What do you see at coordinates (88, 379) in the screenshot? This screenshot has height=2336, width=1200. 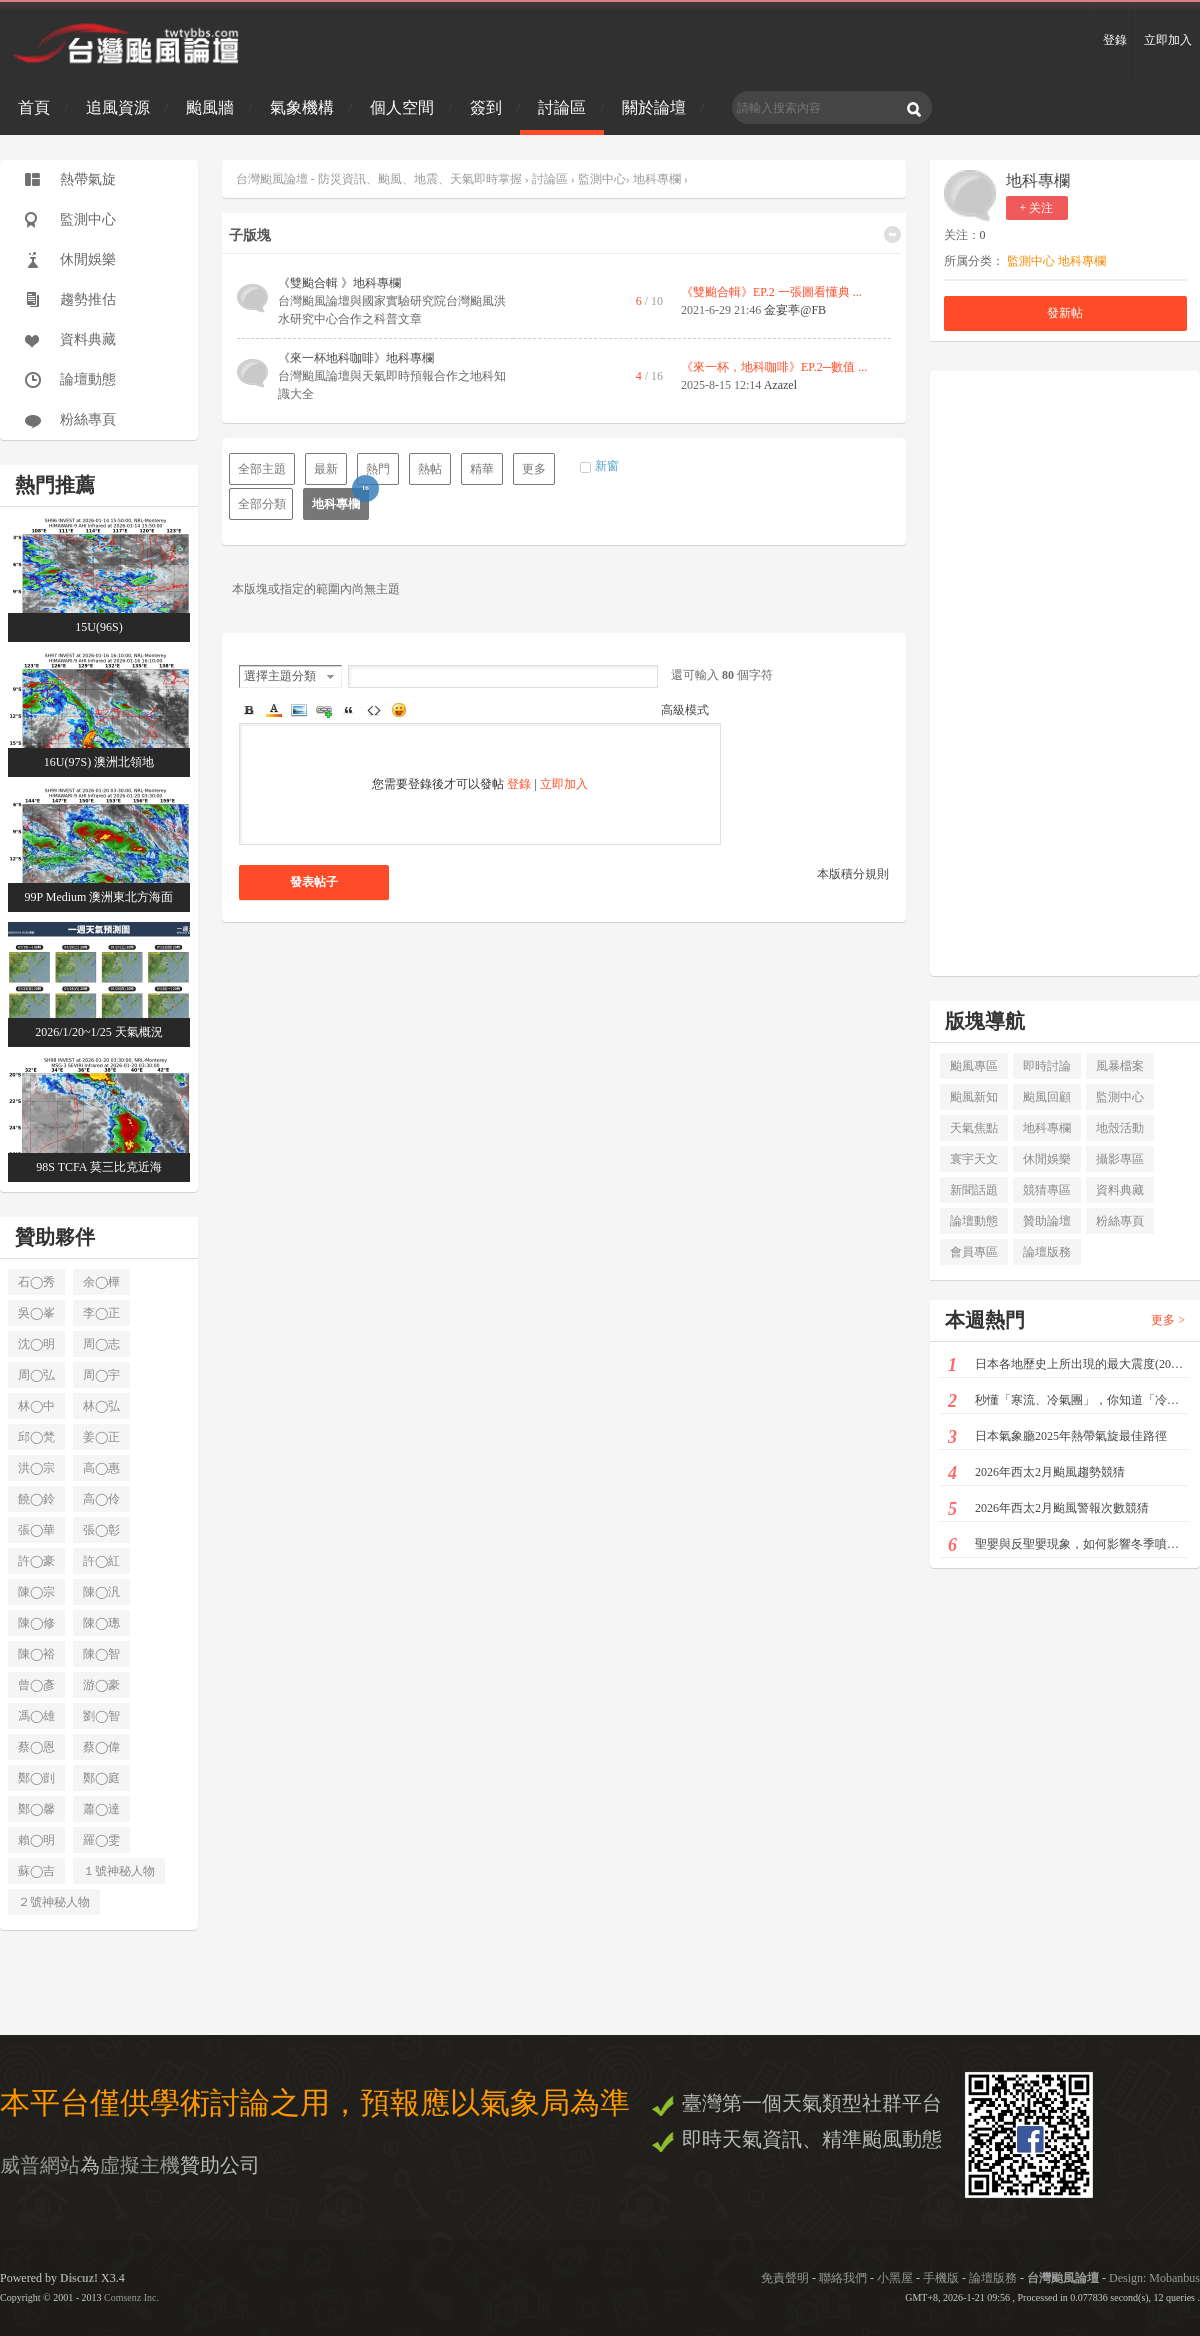 I see `論壇動態` at bounding box center [88, 379].